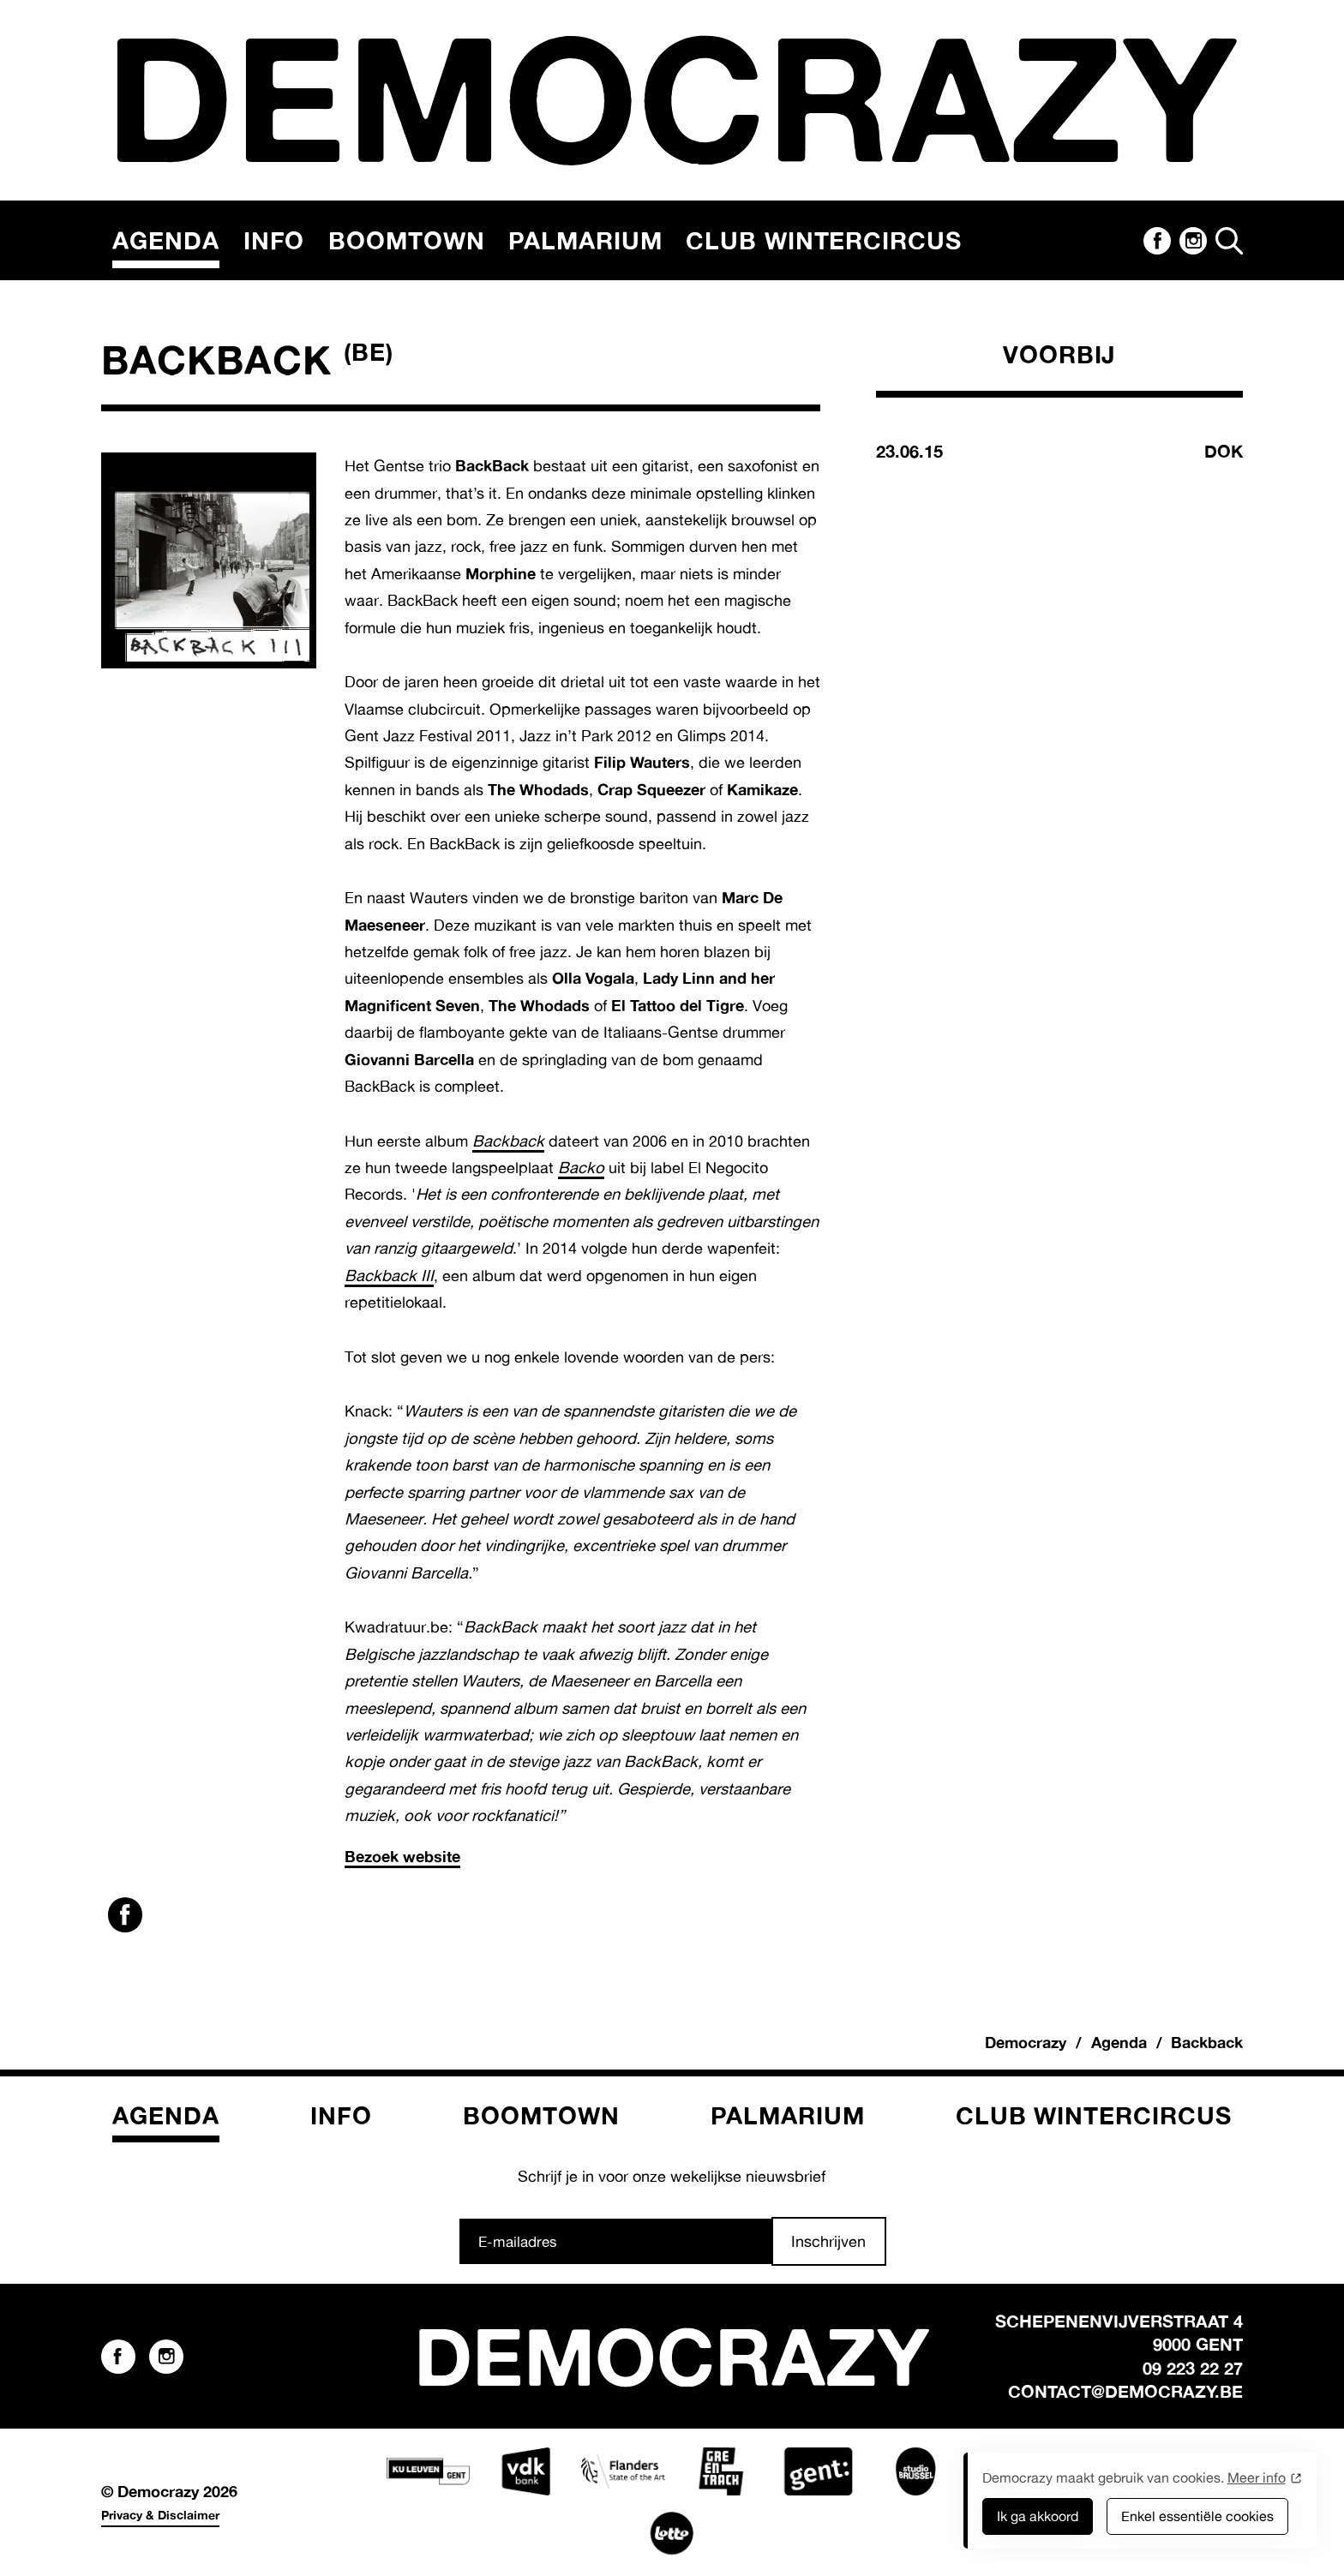 The height and width of the screenshot is (2576, 1344). I want to click on Enkel essentiële cookies, so click(1197, 2516).